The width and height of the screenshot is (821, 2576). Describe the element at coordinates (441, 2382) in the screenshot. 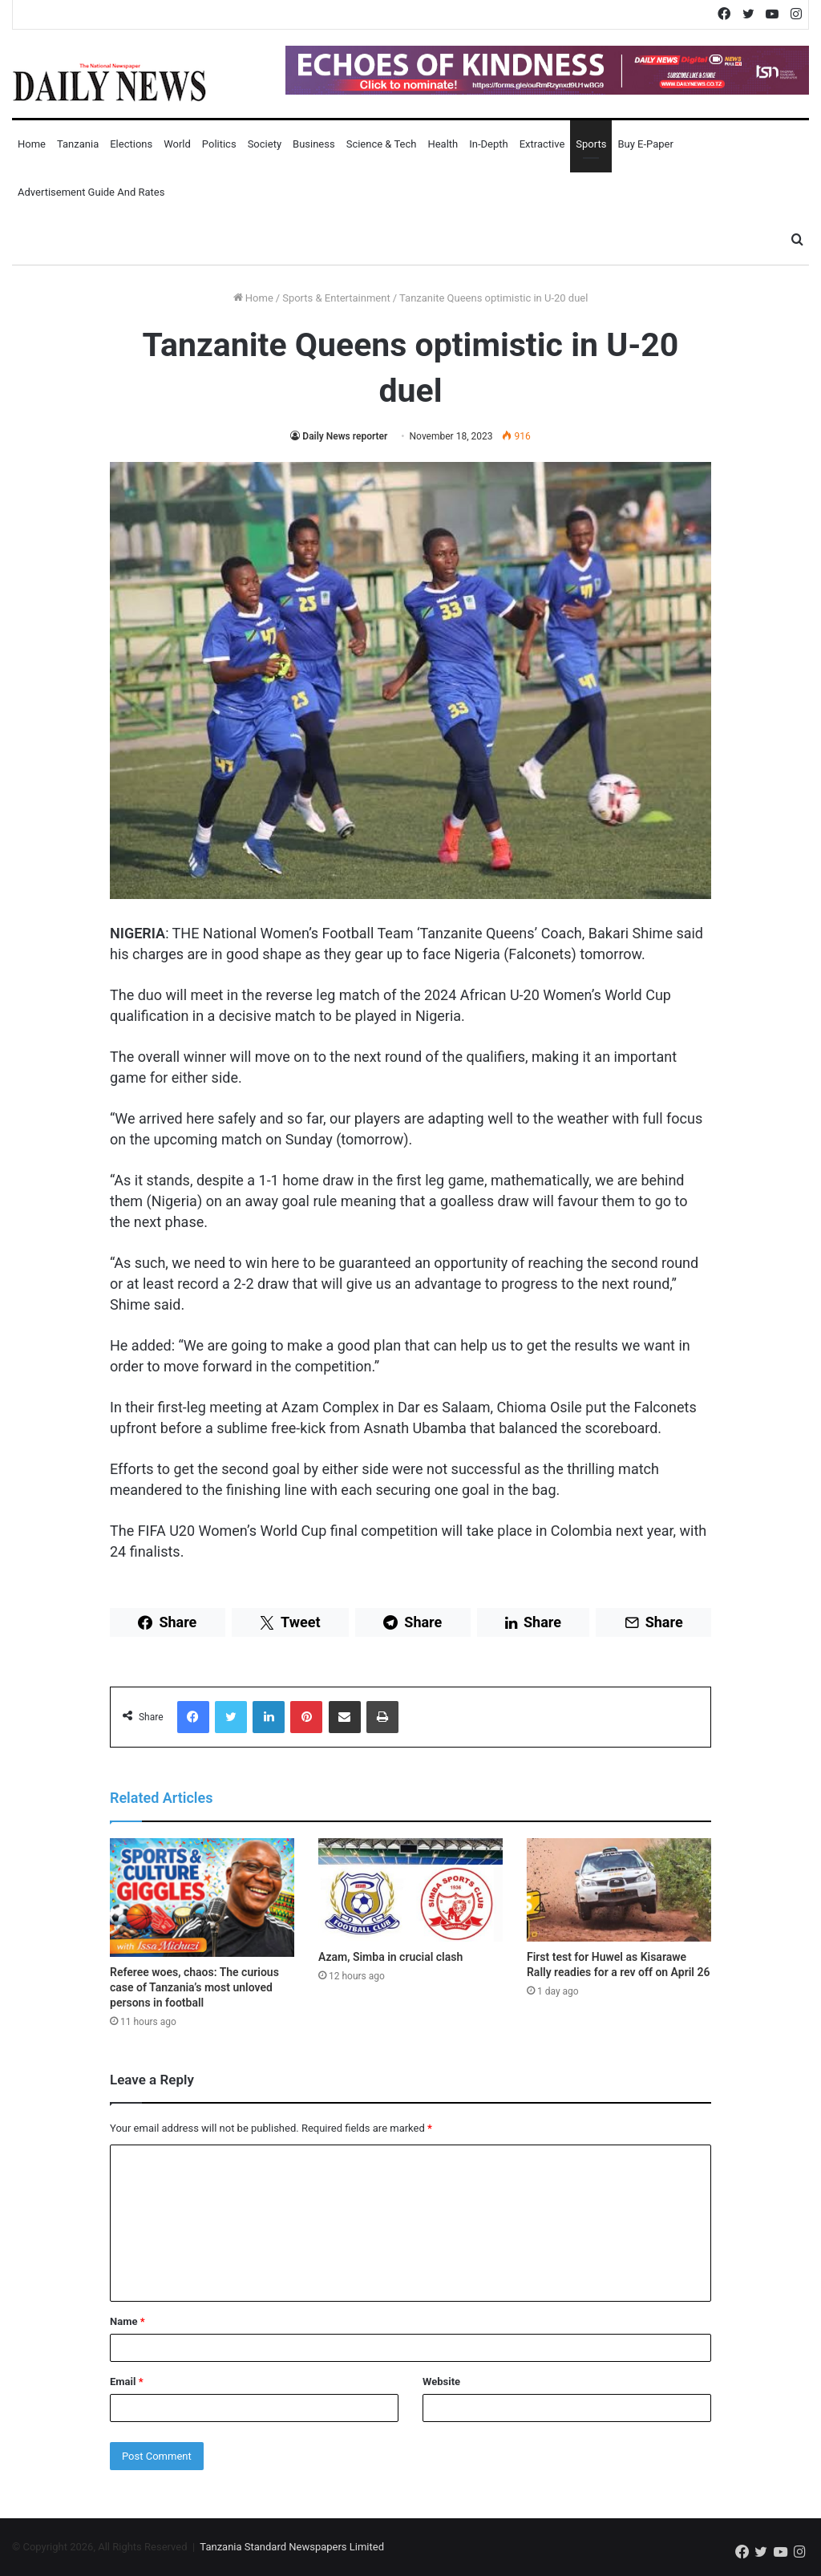

I see `Website` at that location.